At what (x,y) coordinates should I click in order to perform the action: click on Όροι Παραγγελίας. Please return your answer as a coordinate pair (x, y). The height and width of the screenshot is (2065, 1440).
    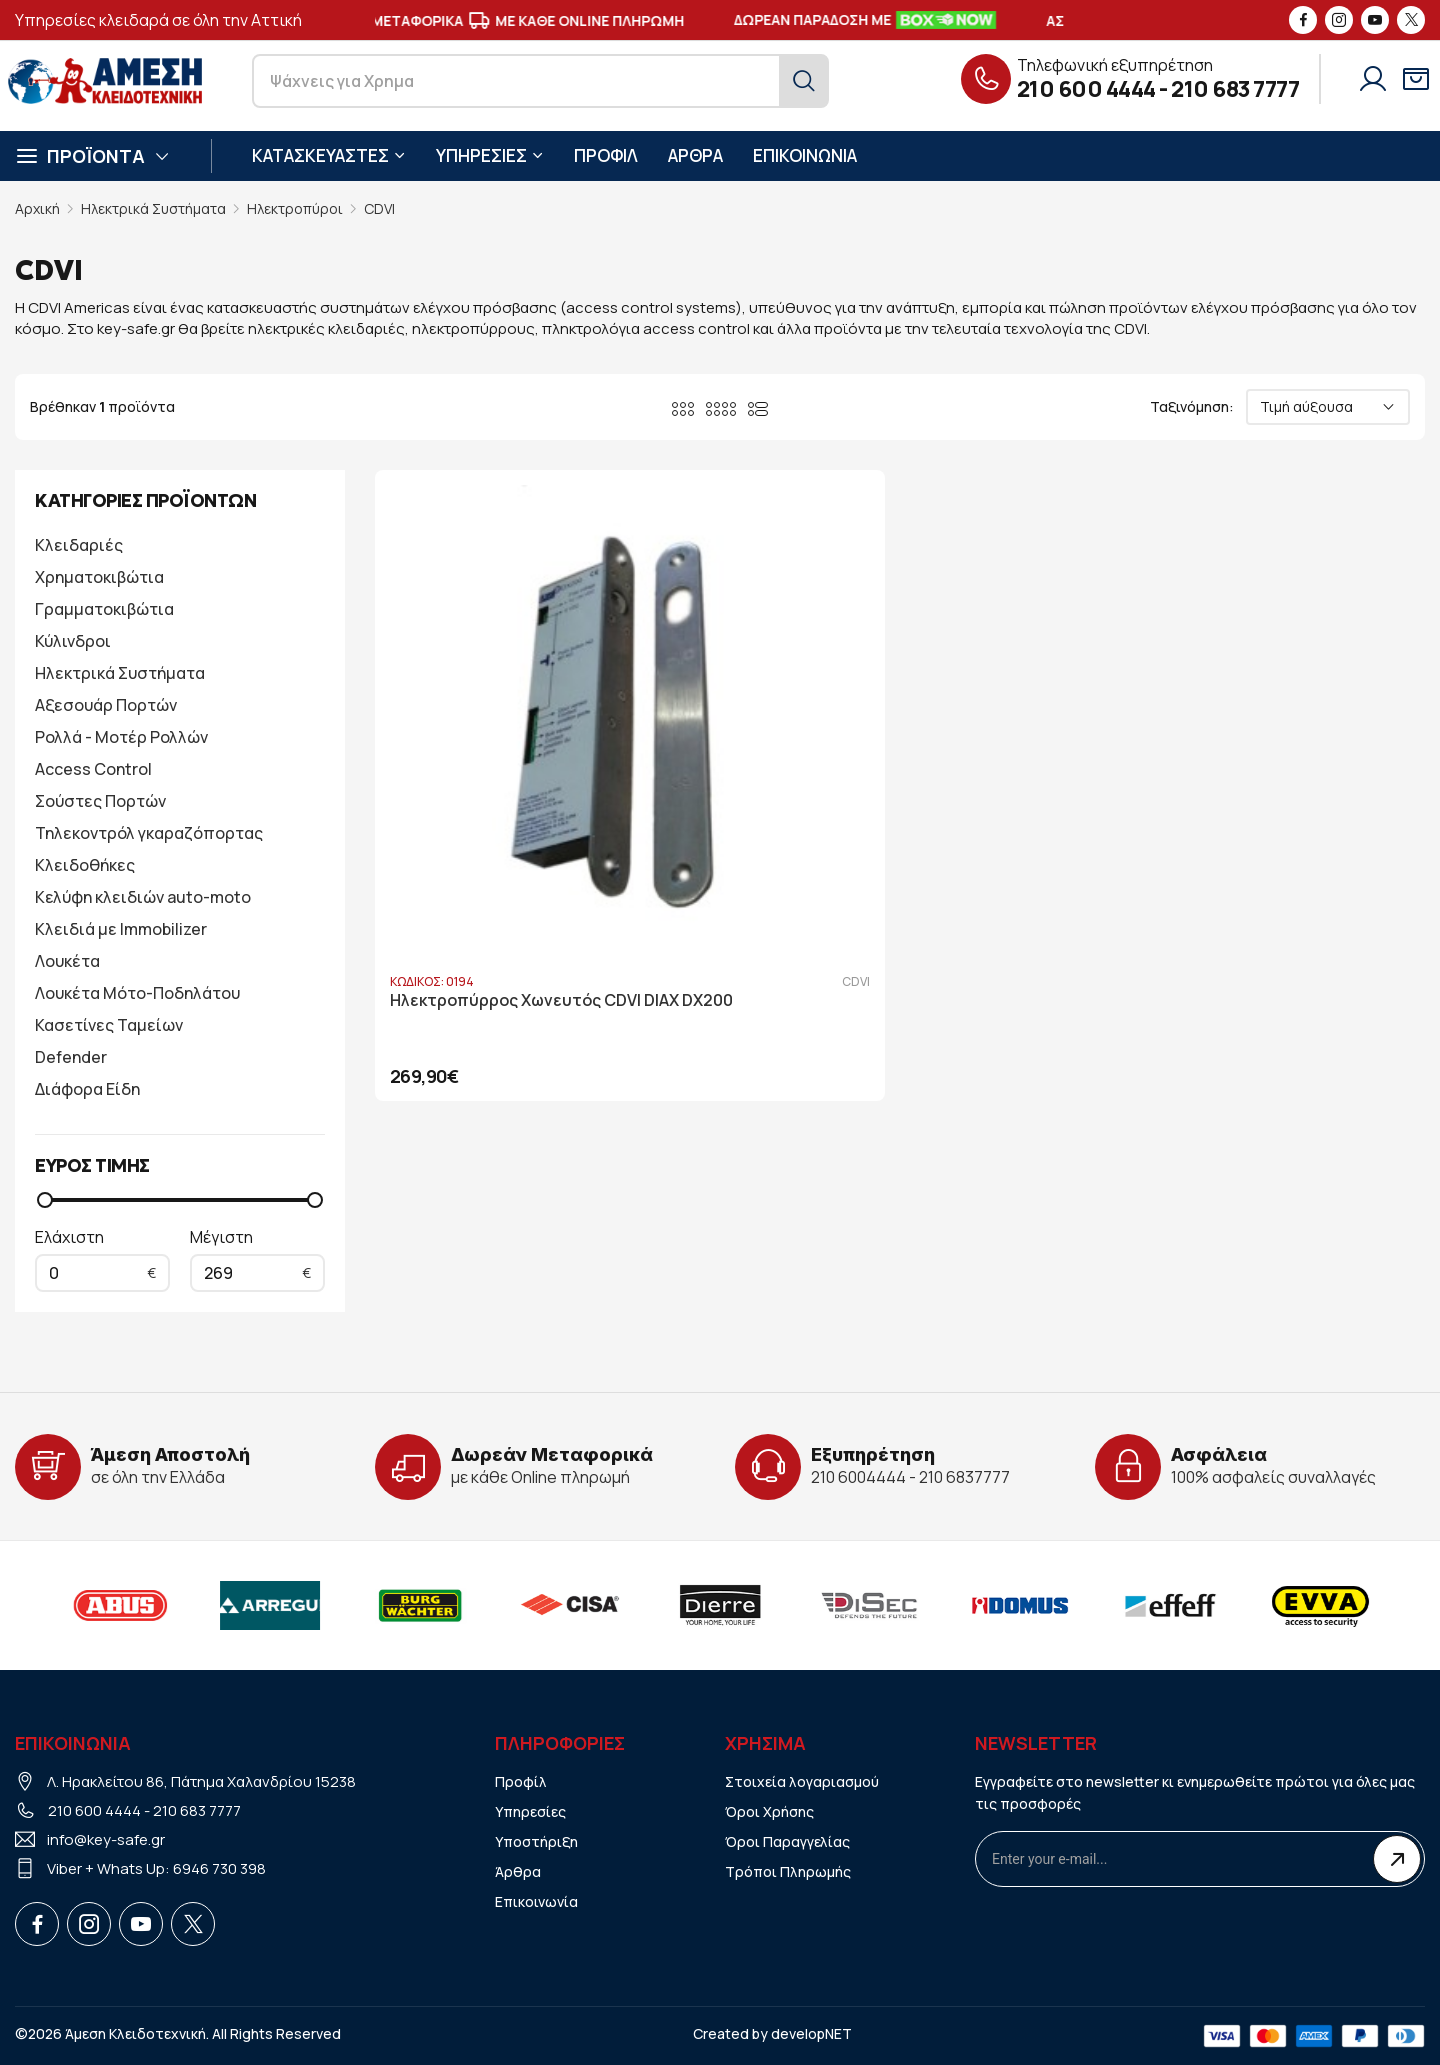
    Looking at the image, I should click on (787, 1841).